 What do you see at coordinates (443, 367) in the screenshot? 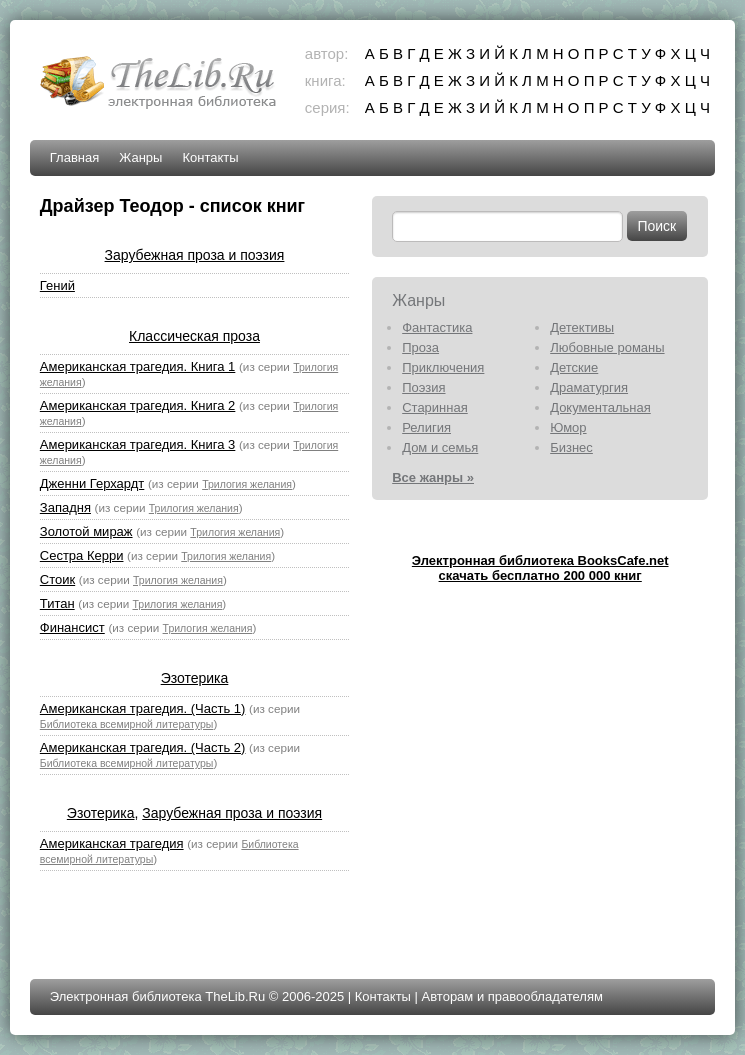
I see `Приключения` at bounding box center [443, 367].